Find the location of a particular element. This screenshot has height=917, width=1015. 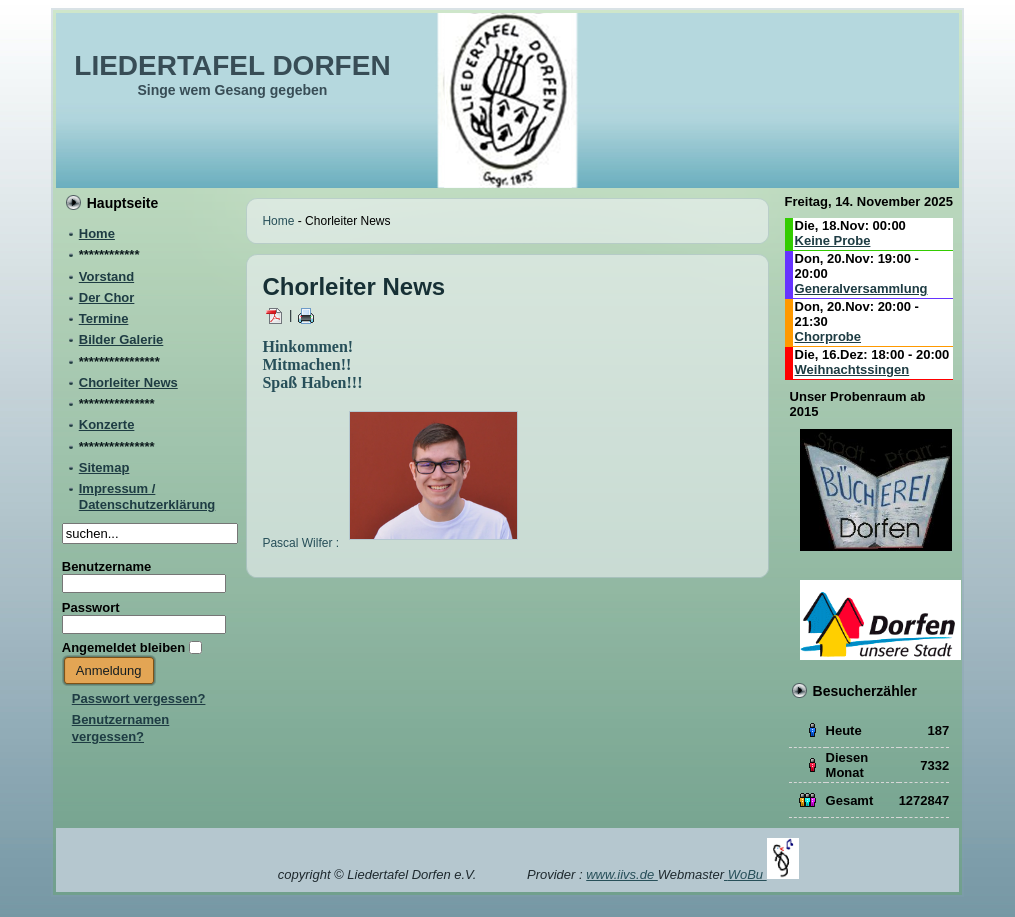

Pascal Wilfer : is located at coordinates (390, 543).